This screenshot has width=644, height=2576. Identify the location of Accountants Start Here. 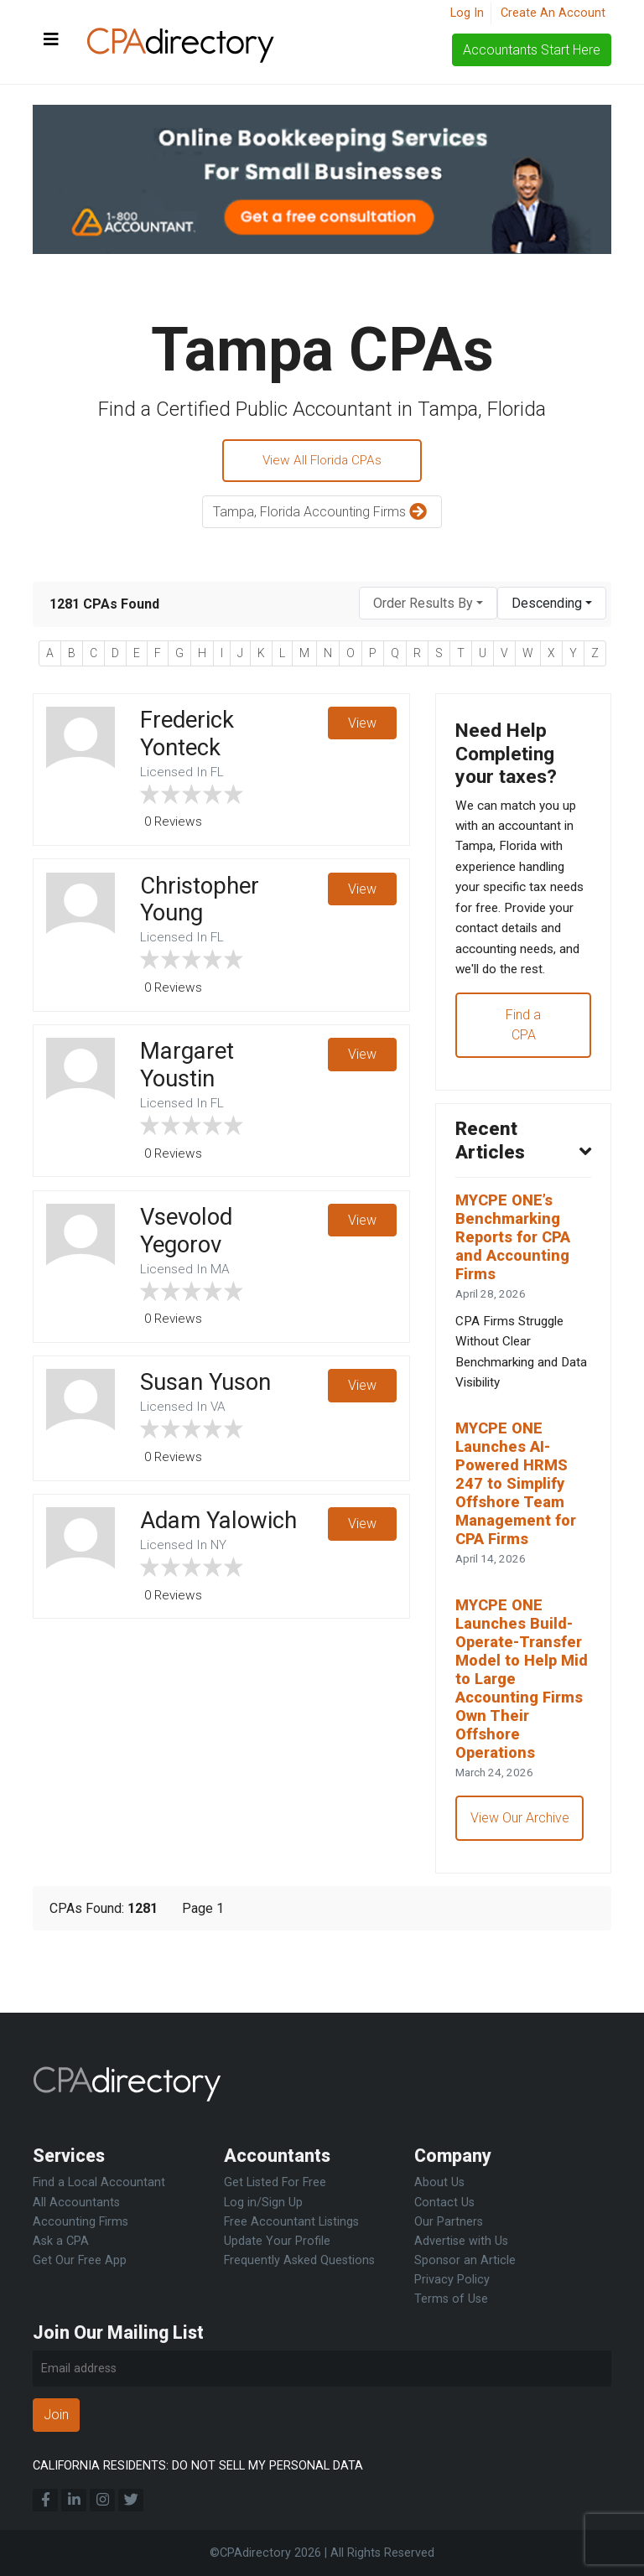
(531, 50).